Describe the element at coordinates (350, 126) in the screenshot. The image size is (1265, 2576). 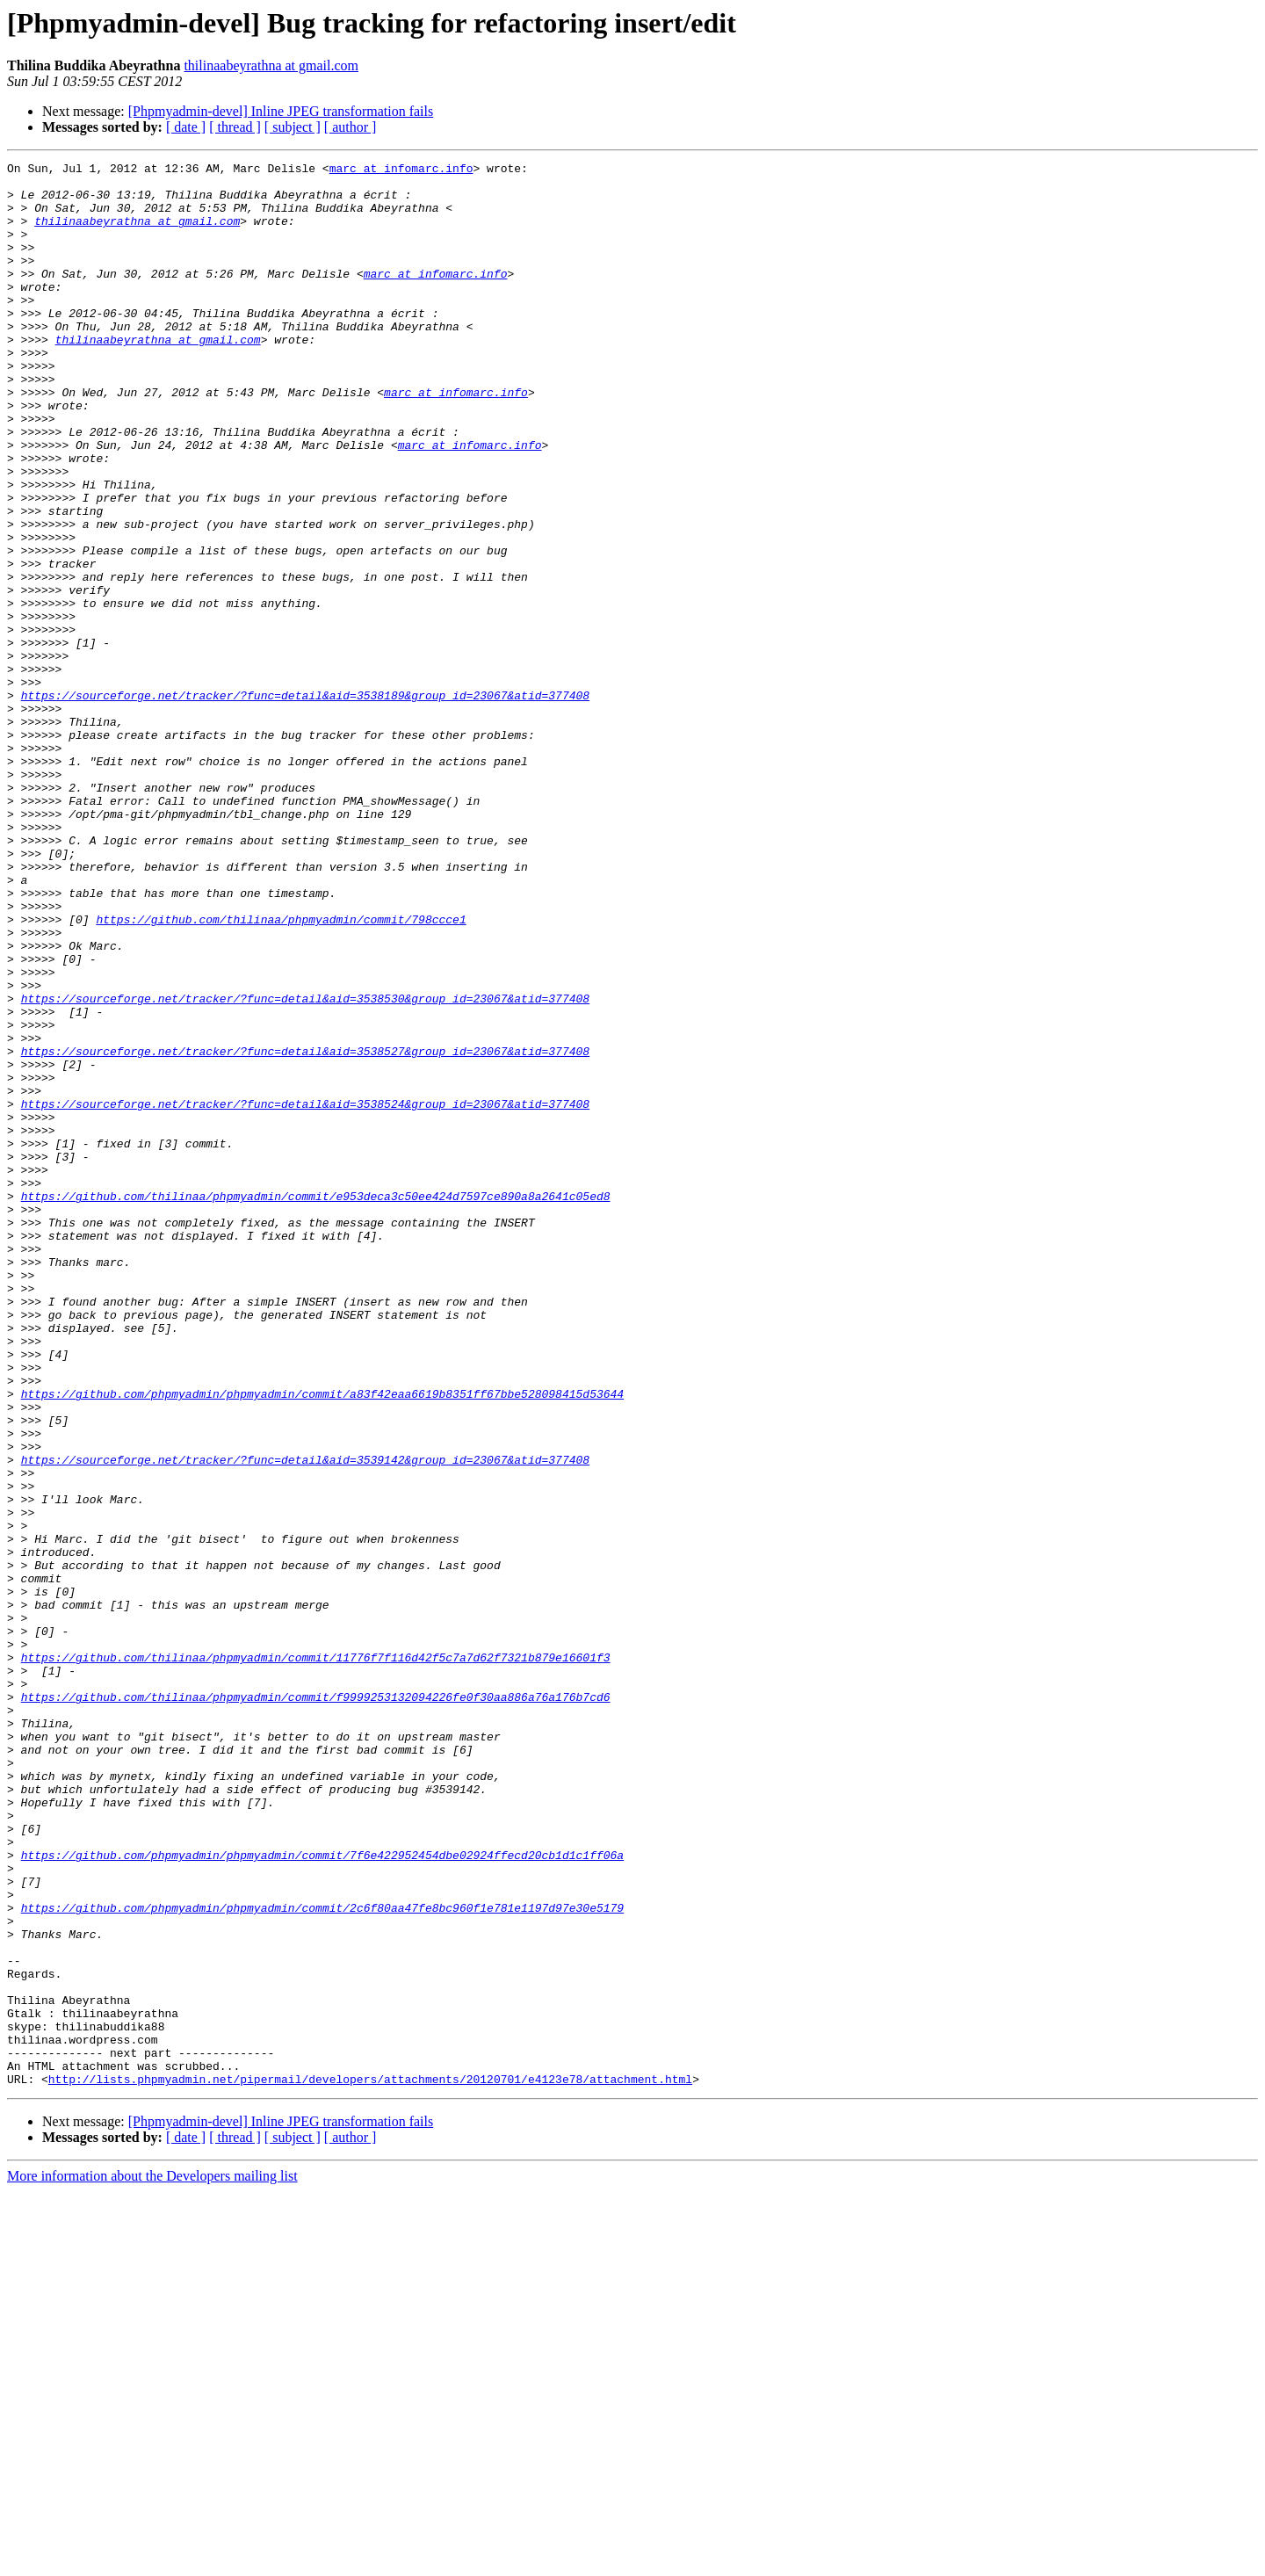
I see `[ author ]` at that location.